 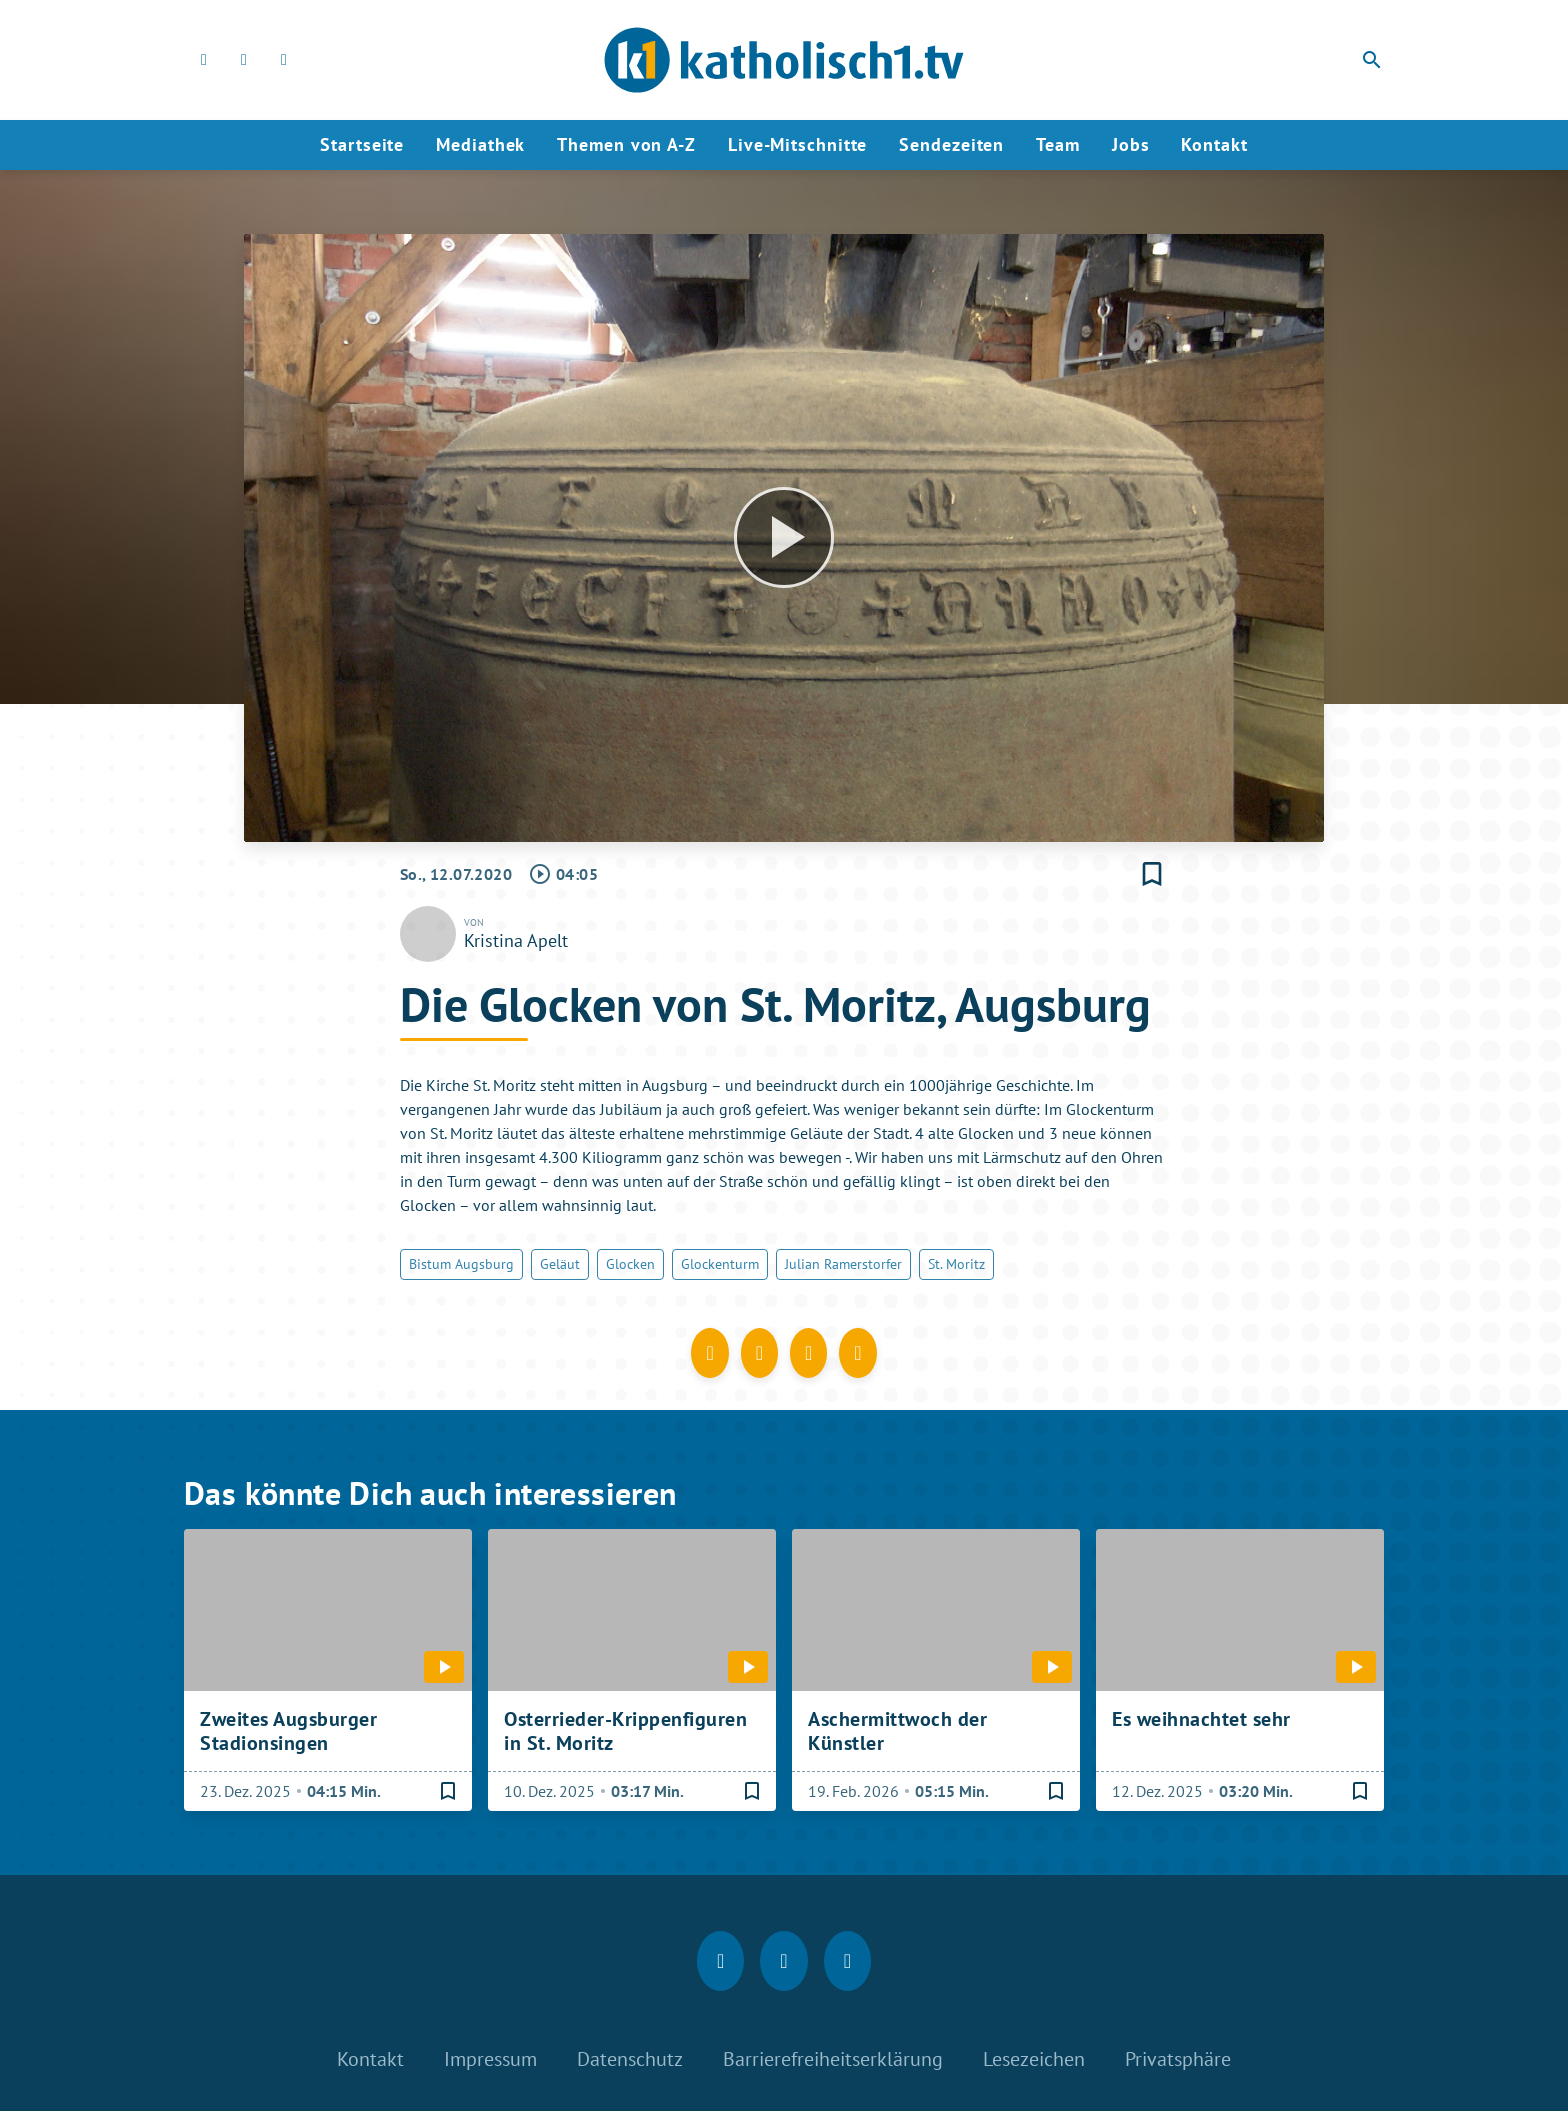 What do you see at coordinates (956, 1264) in the screenshot?
I see `St. Moritz` at bounding box center [956, 1264].